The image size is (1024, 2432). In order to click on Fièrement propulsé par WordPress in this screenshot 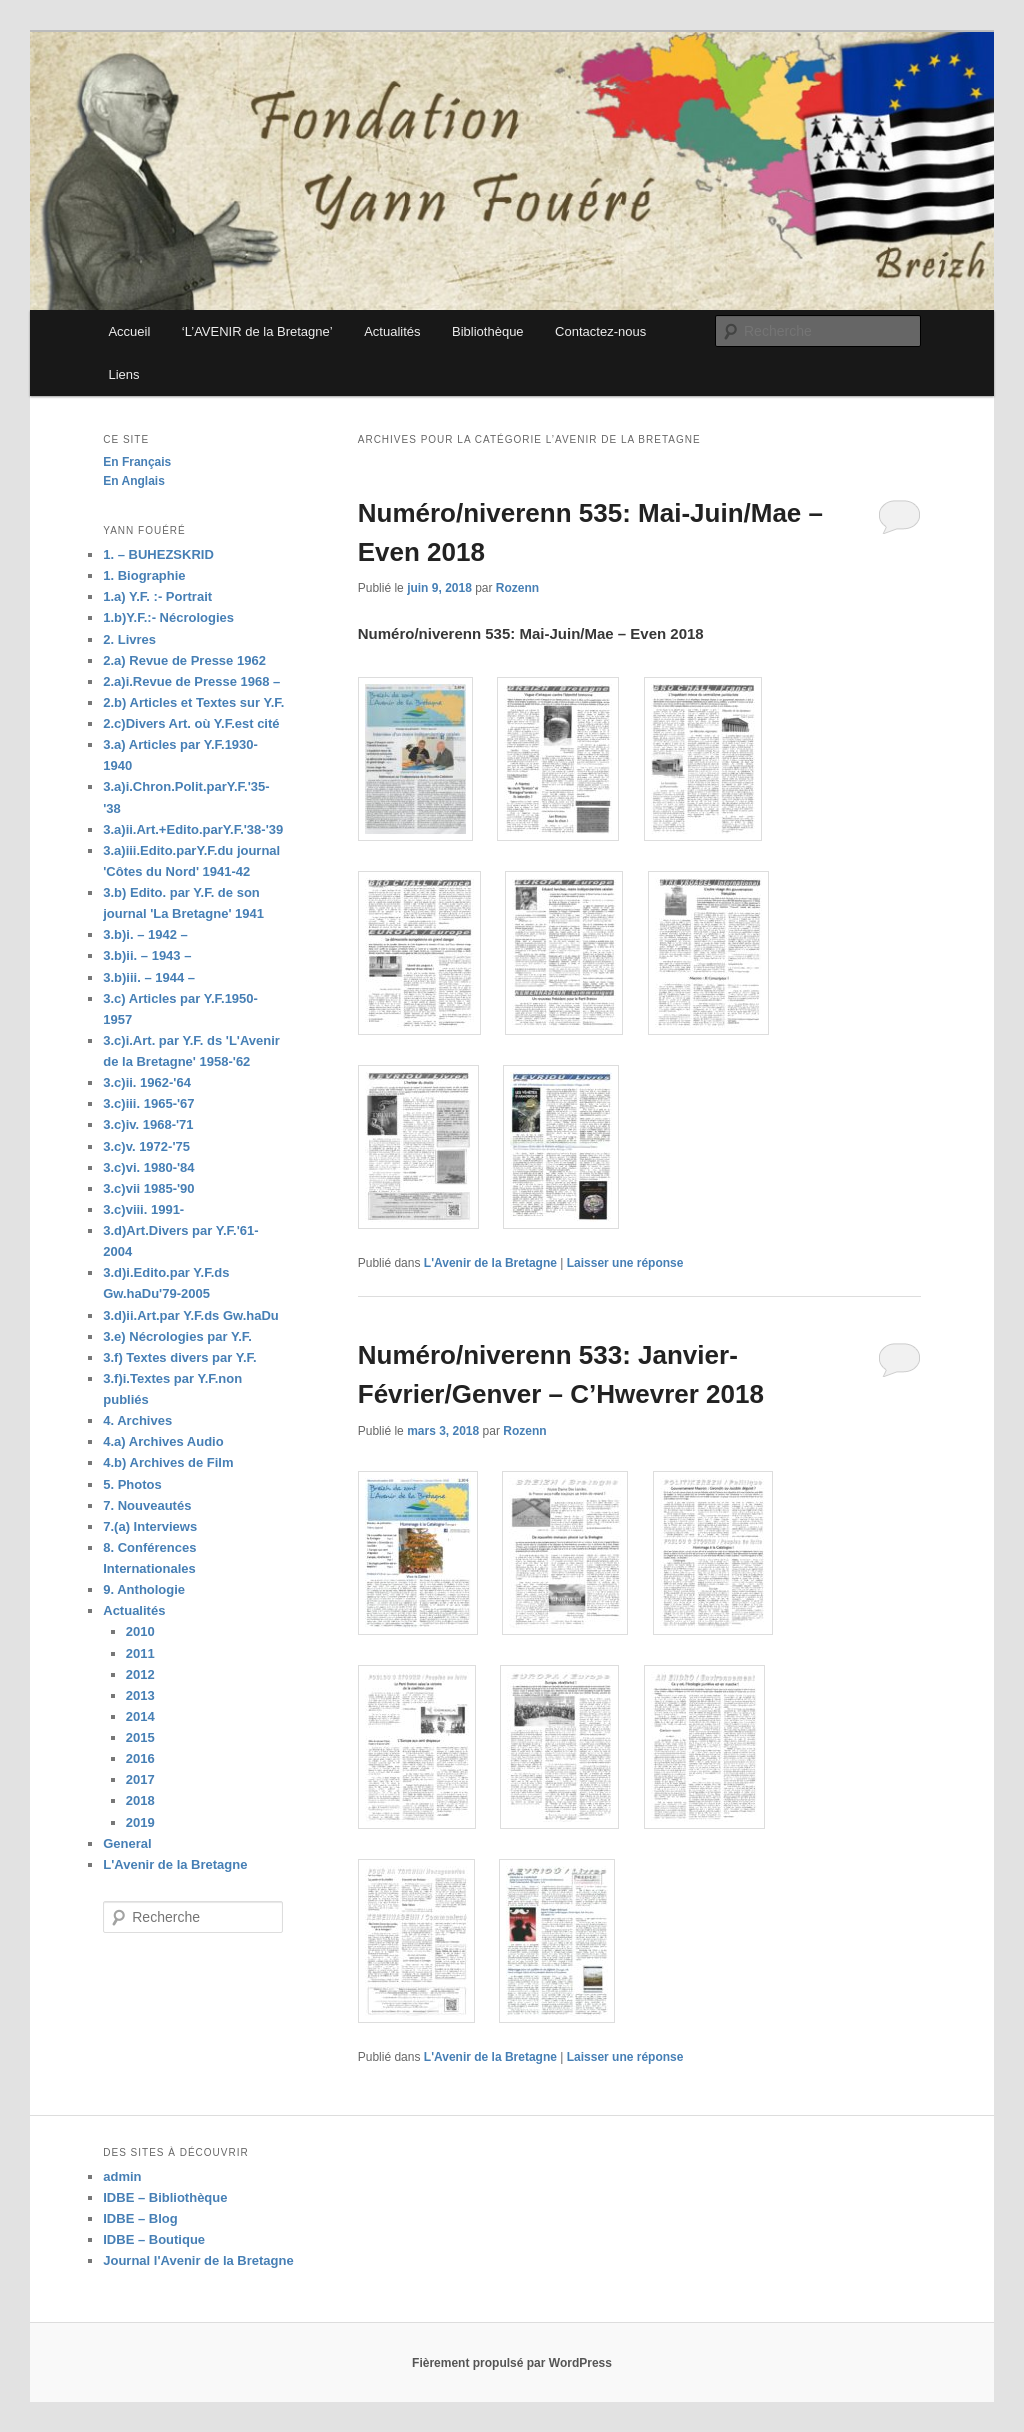, I will do `click(512, 2363)`.